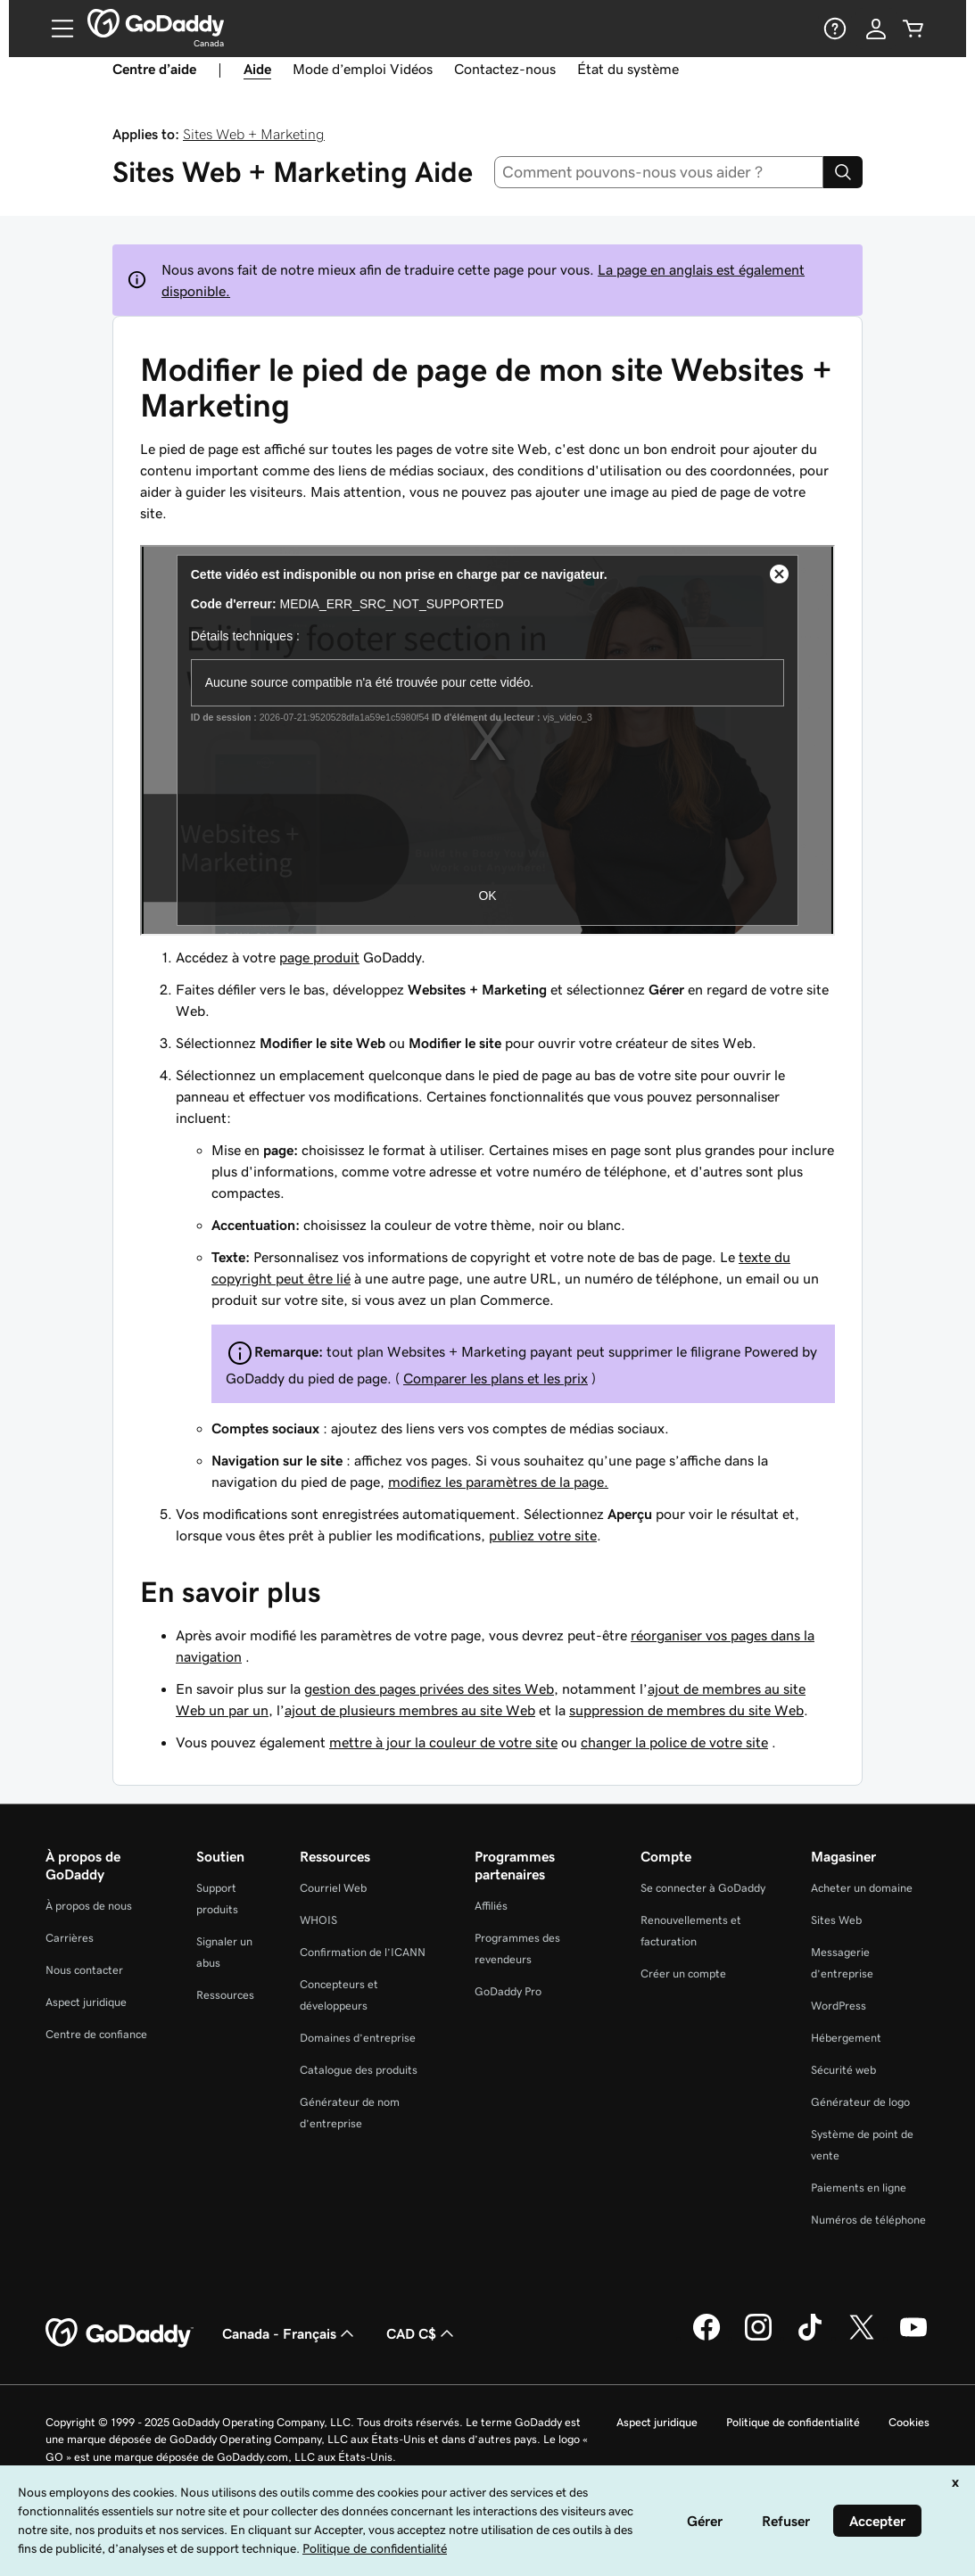 The height and width of the screenshot is (2576, 975). What do you see at coordinates (810, 2338) in the screenshot?
I see `[GoDaddy sur TikTok]` at bounding box center [810, 2338].